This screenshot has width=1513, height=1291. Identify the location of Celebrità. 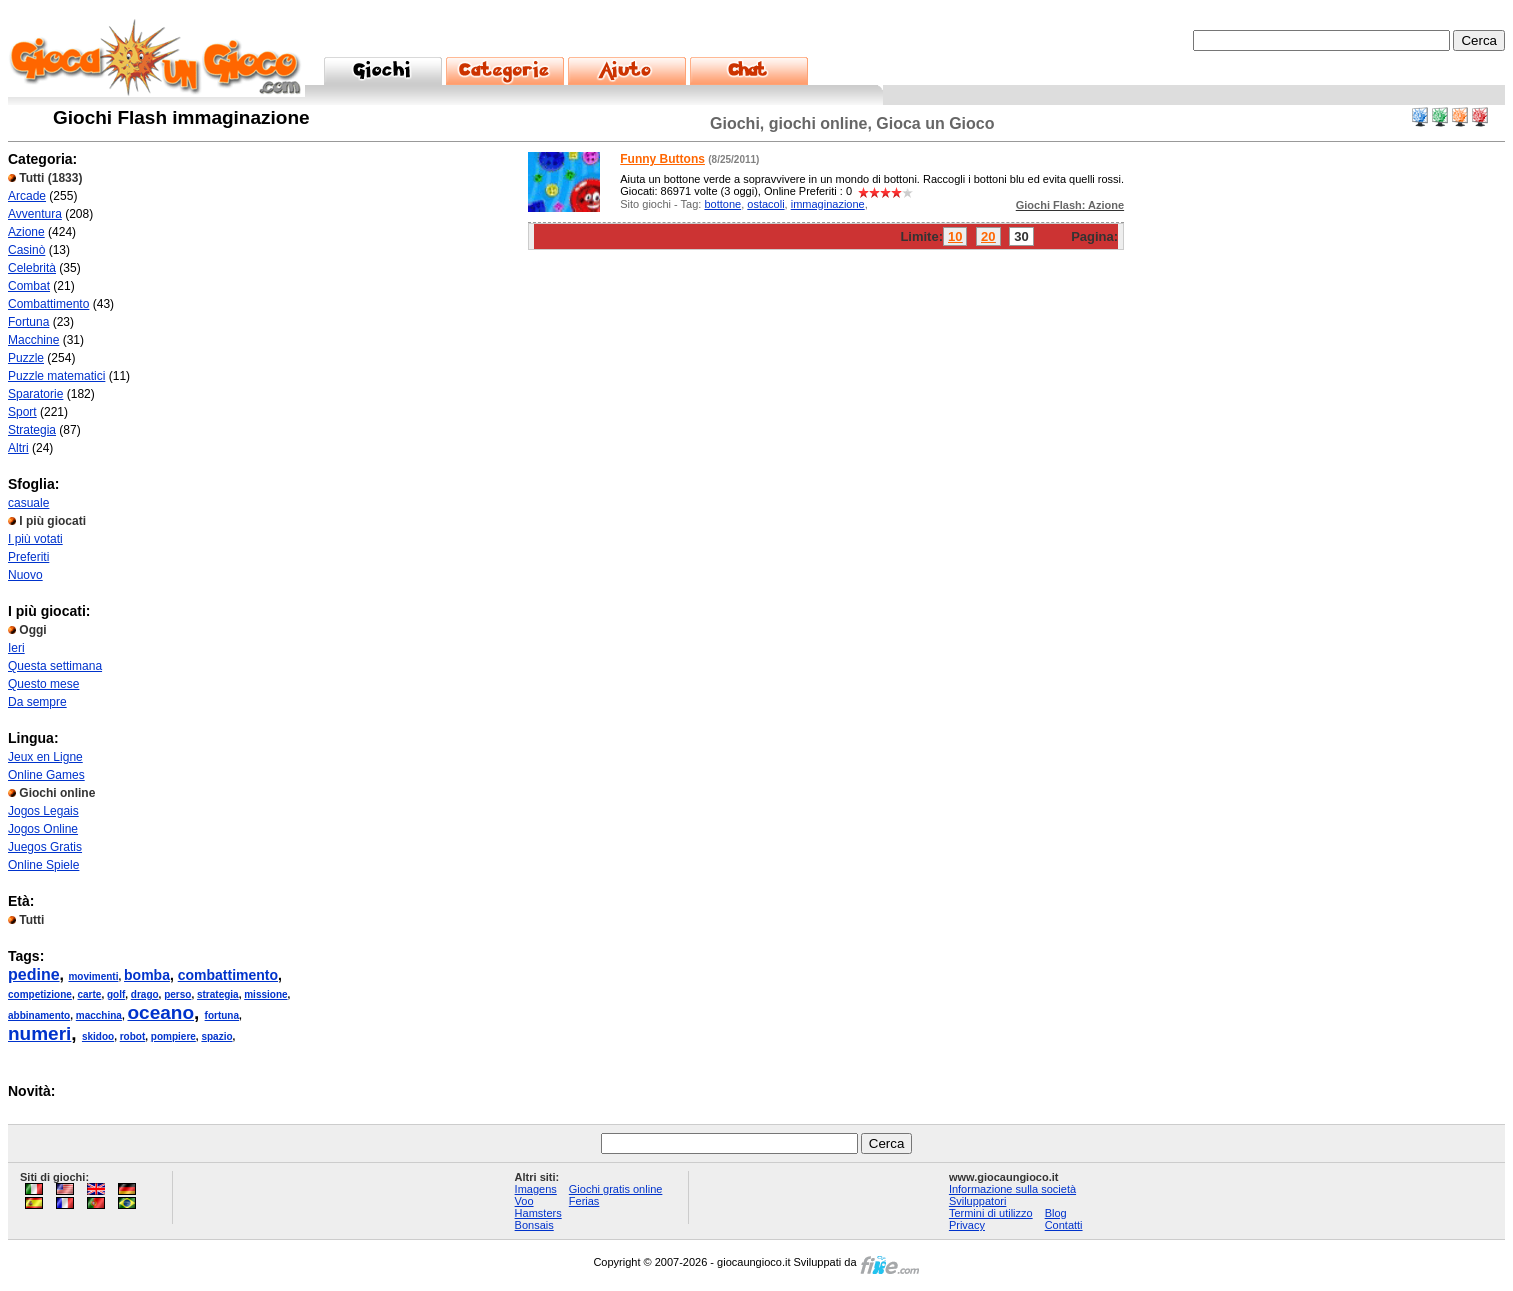
(32, 268).